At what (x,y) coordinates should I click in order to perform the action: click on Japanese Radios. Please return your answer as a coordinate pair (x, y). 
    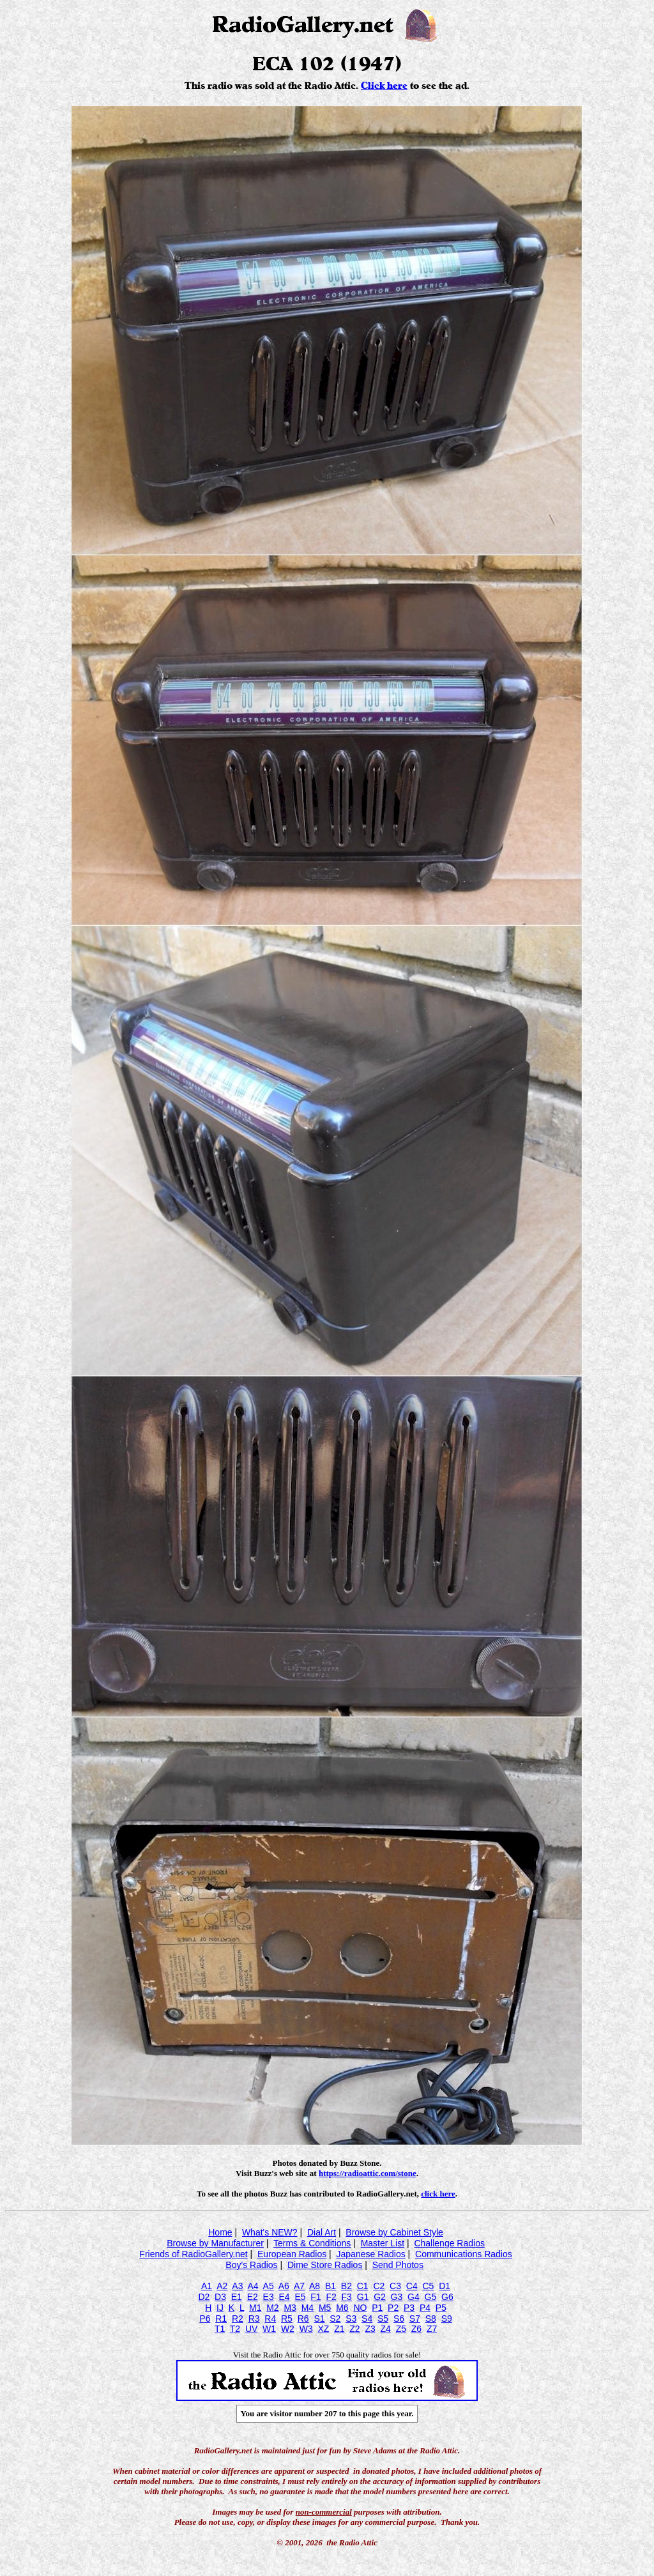
    Looking at the image, I should click on (371, 2254).